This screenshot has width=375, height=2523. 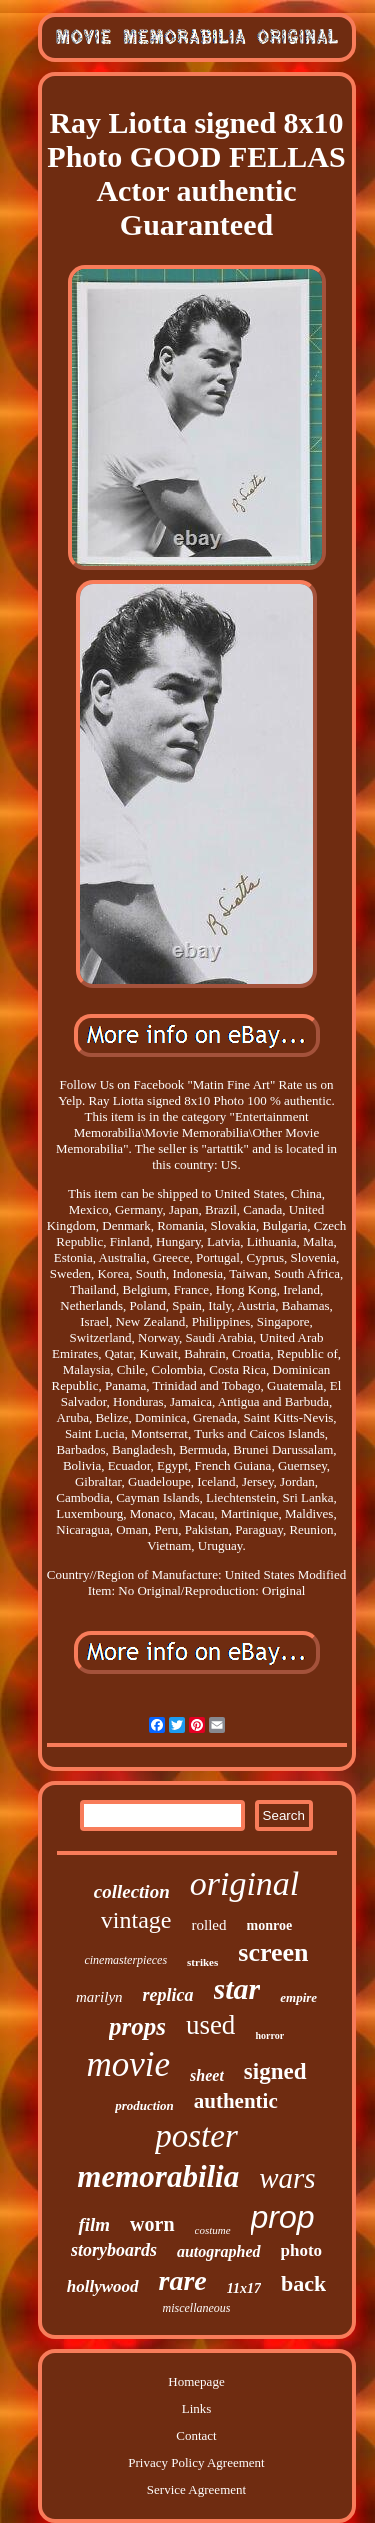 I want to click on screen, so click(x=273, y=1952).